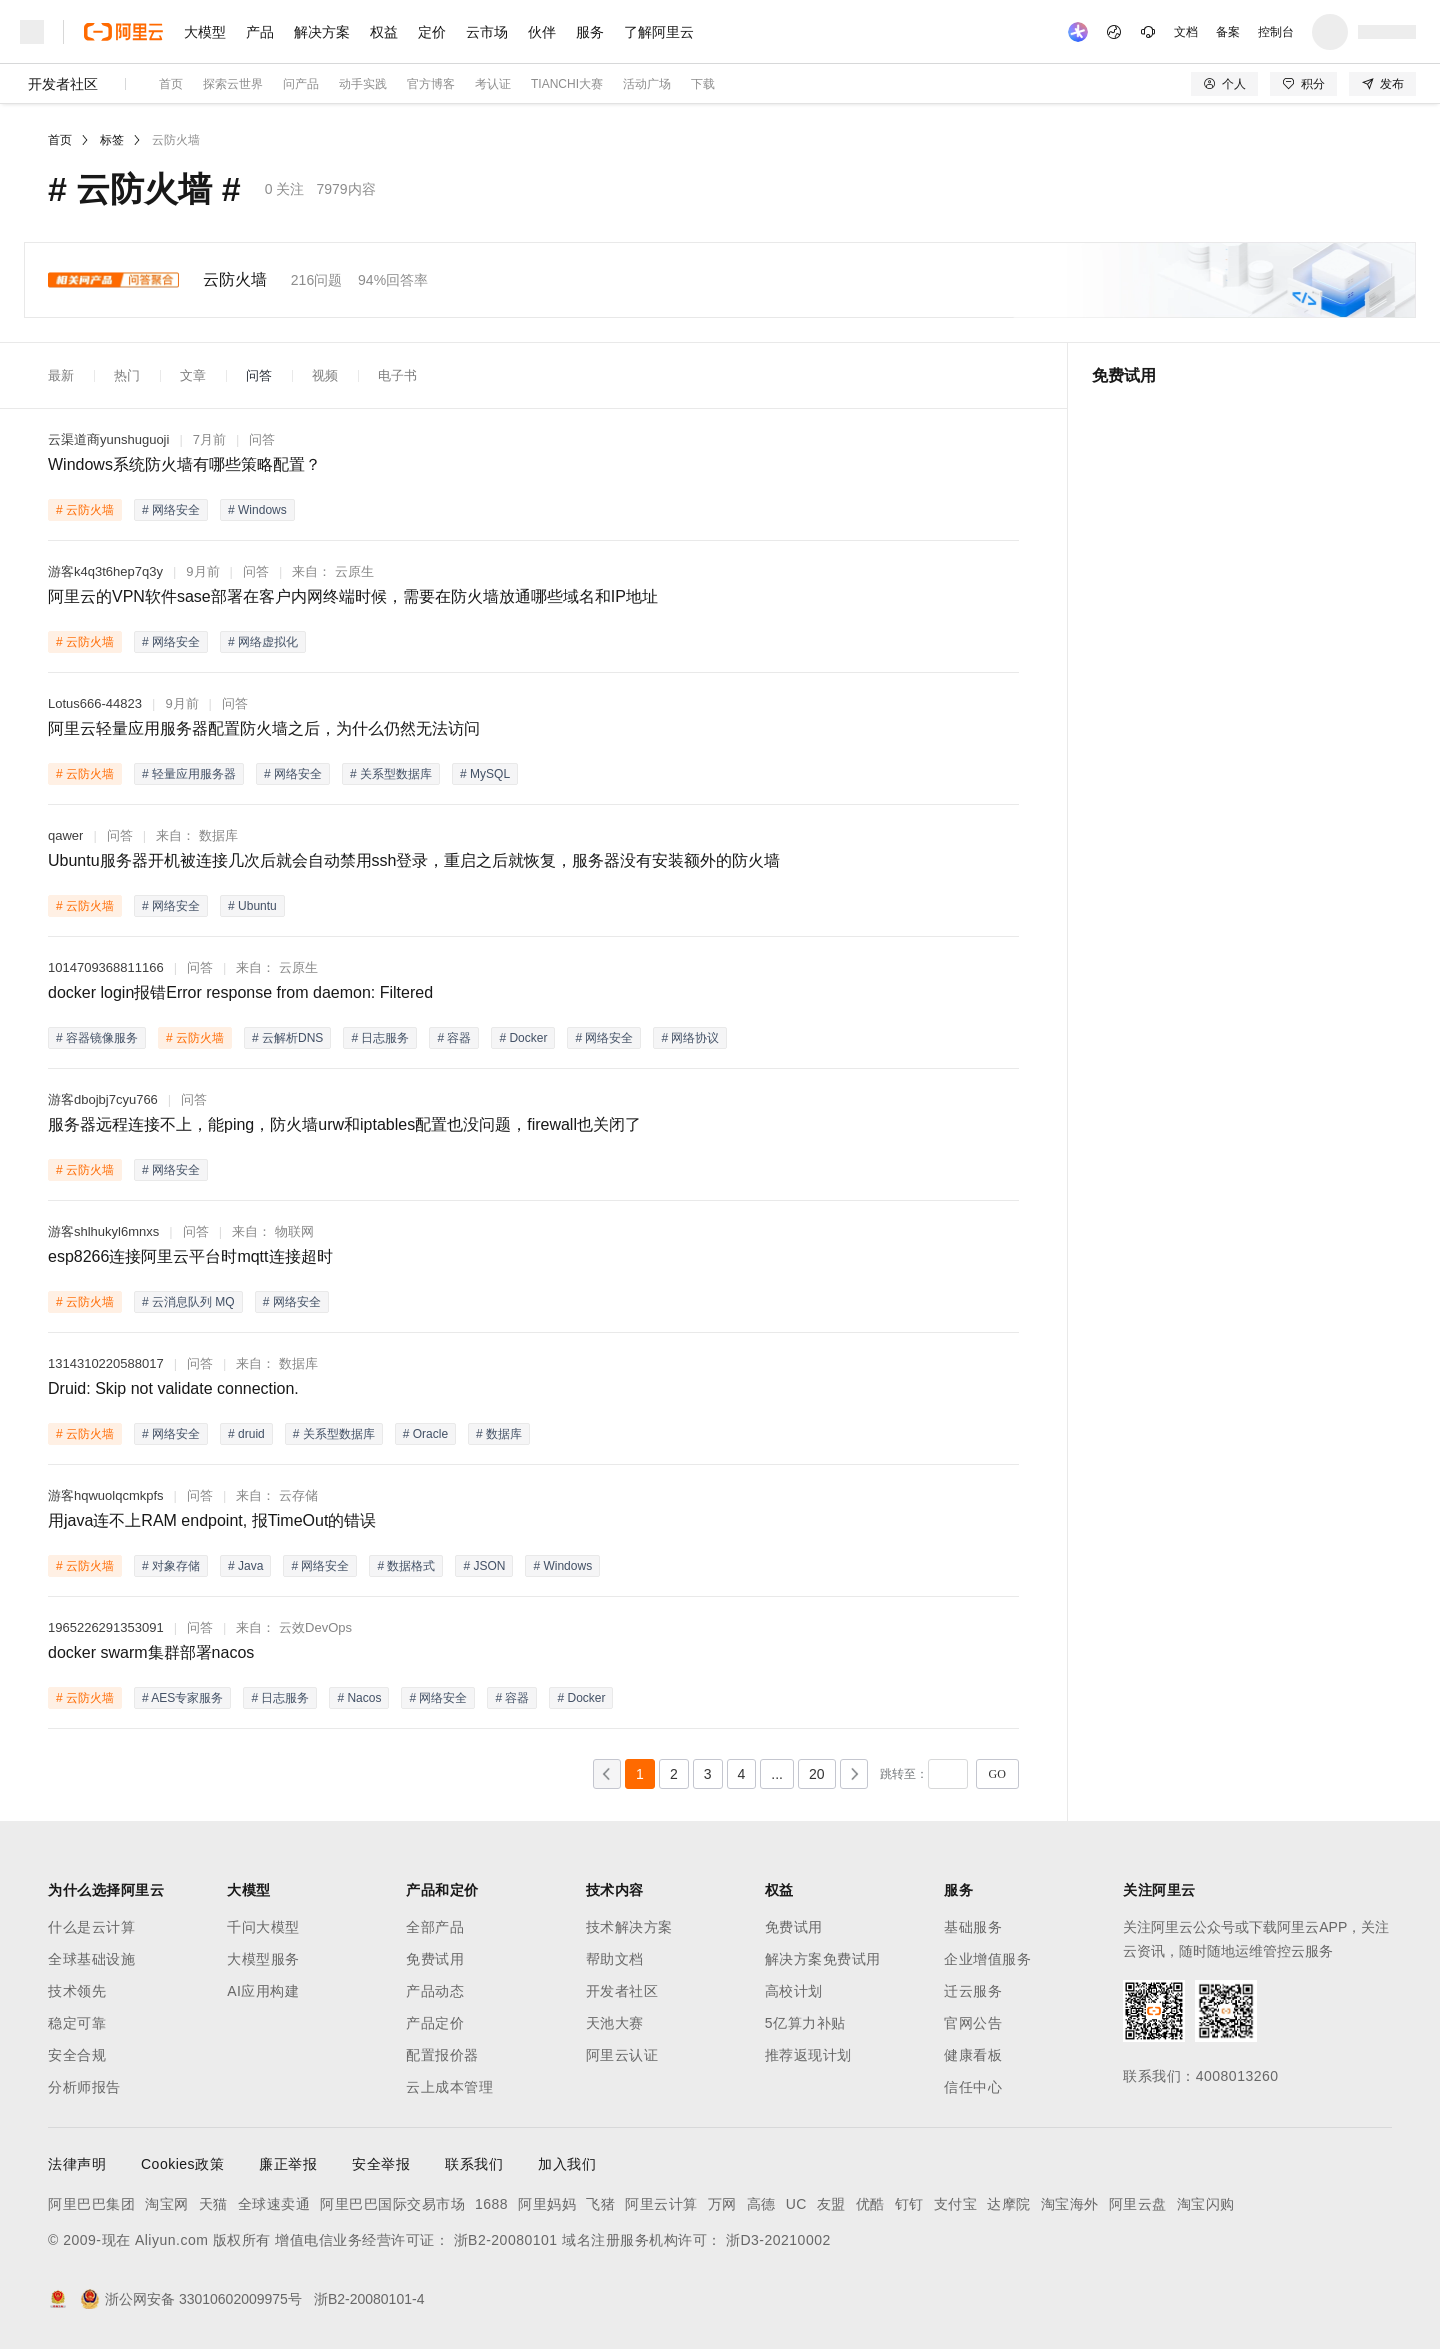 Image resolution: width=1440 pixels, height=2349 pixels. I want to click on 飞猪, so click(600, 2204).